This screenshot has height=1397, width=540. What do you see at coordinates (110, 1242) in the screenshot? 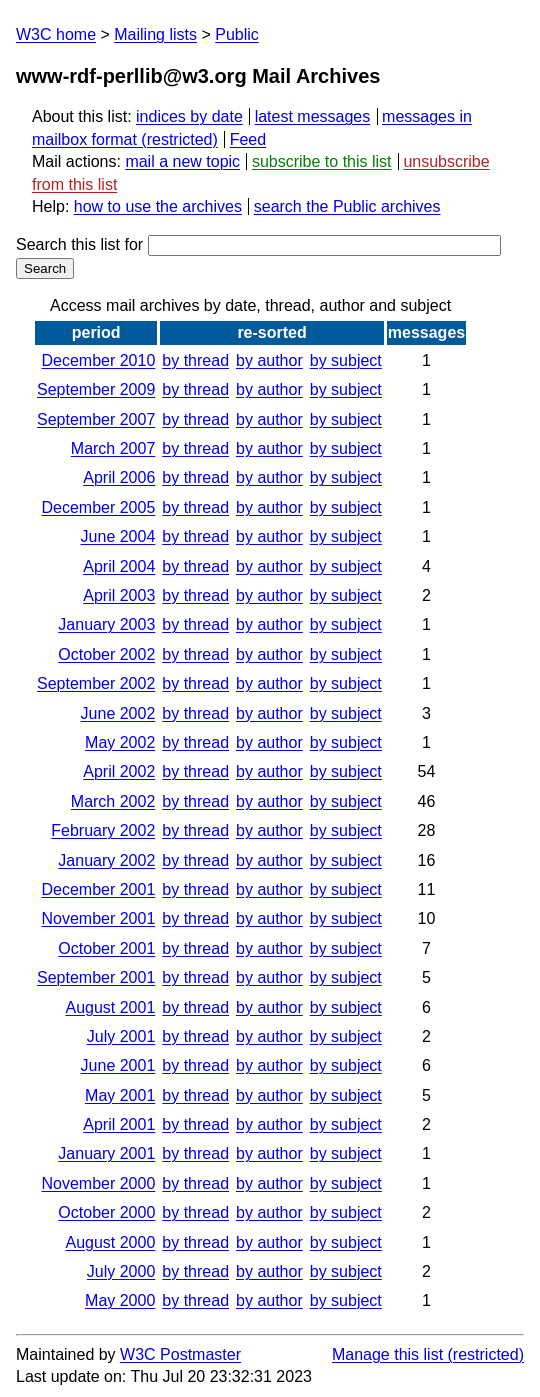
I see `August 2000` at bounding box center [110, 1242].